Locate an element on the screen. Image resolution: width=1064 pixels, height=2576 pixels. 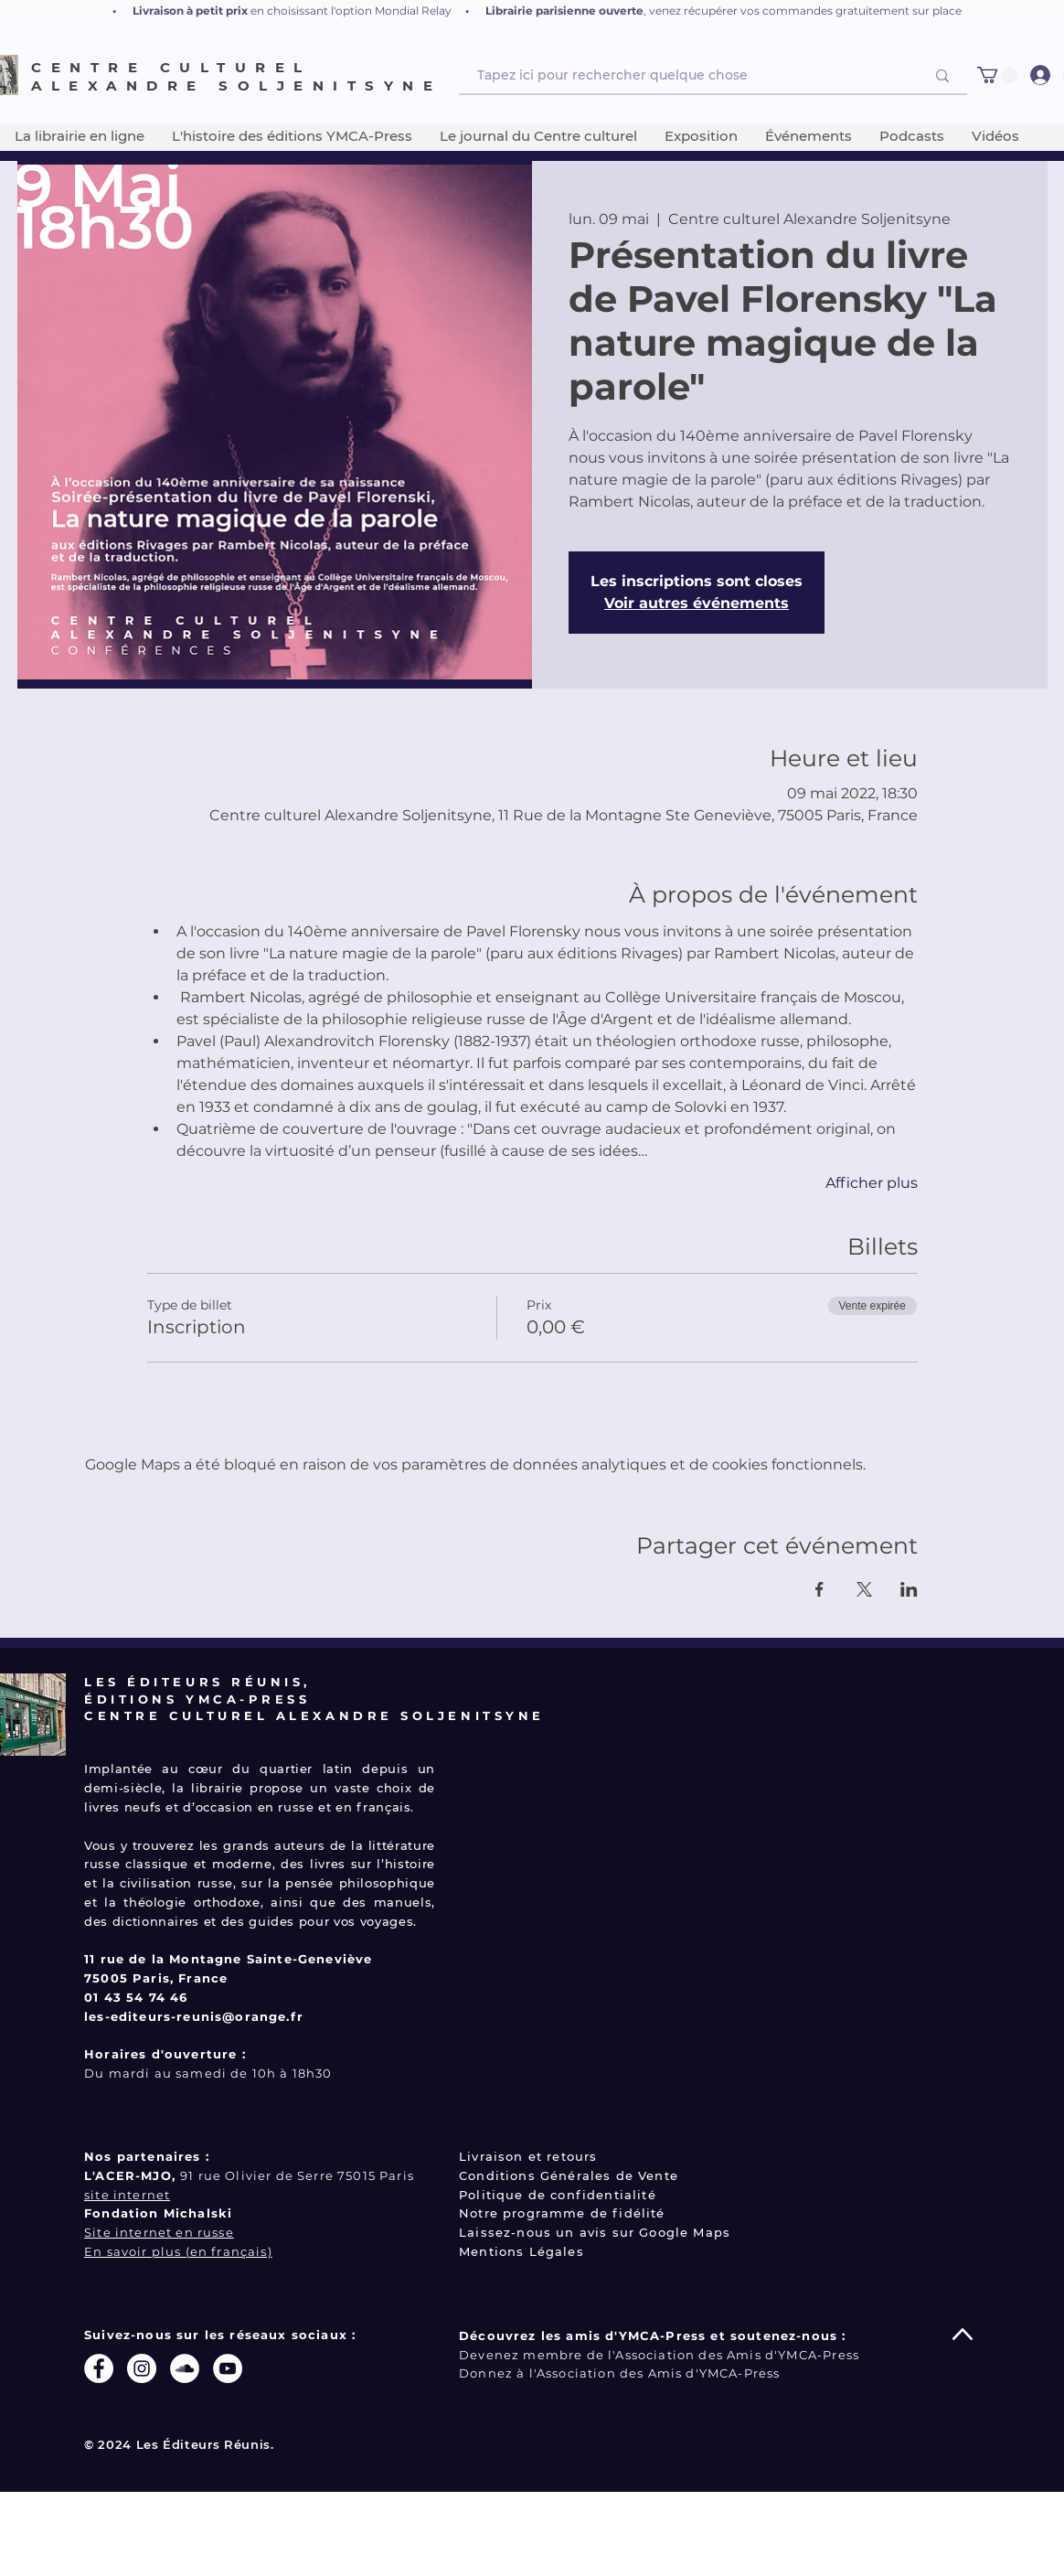
[Partager l'événement sur LinkedIn] is located at coordinates (909, 1589).